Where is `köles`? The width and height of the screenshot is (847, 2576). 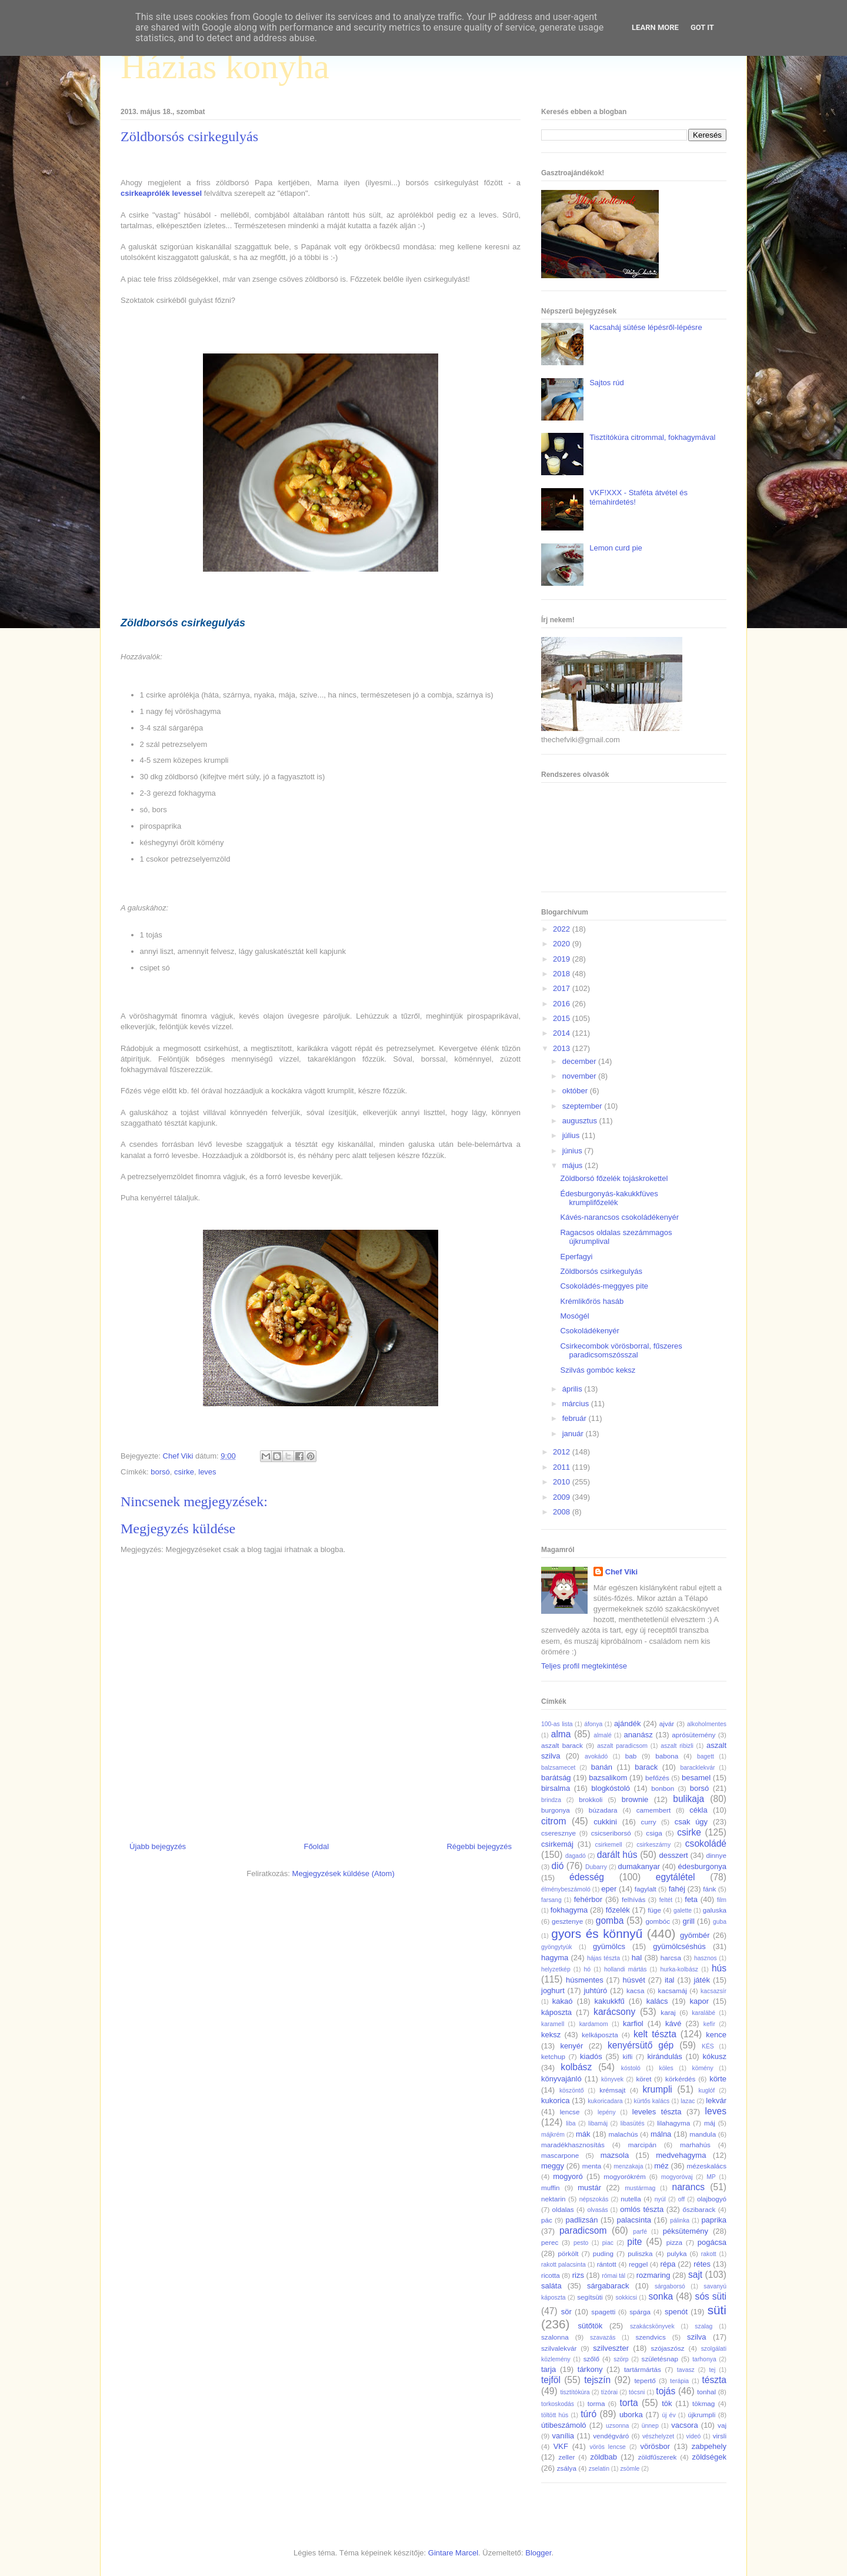
köles is located at coordinates (666, 2068).